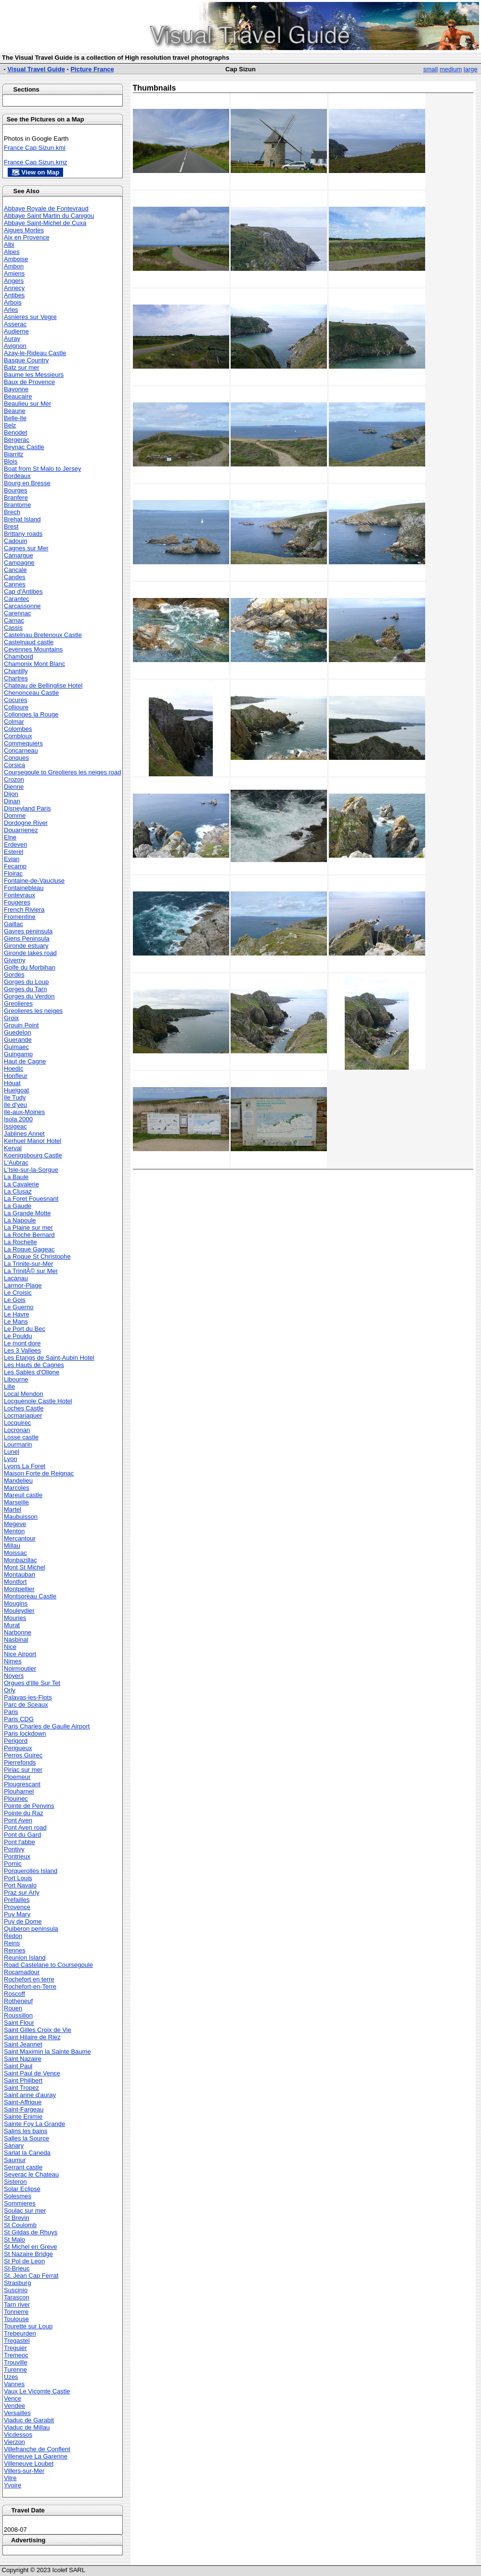 The height and width of the screenshot is (2576, 481). Describe the element at coordinates (18, 2001) in the screenshot. I see `Rotheneuf` at that location.